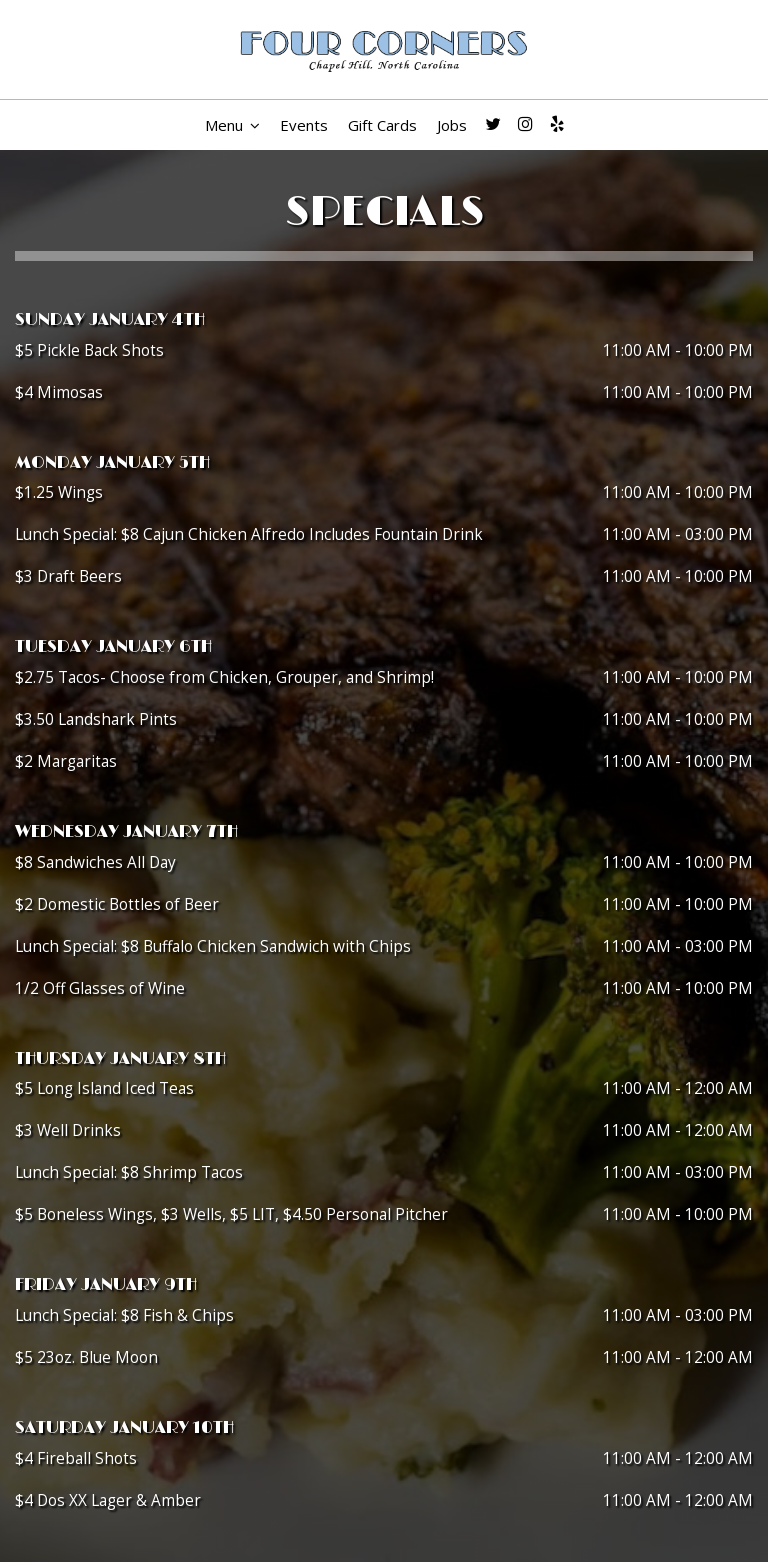 The height and width of the screenshot is (1562, 768). I want to click on Gift Cards, so click(382, 125).